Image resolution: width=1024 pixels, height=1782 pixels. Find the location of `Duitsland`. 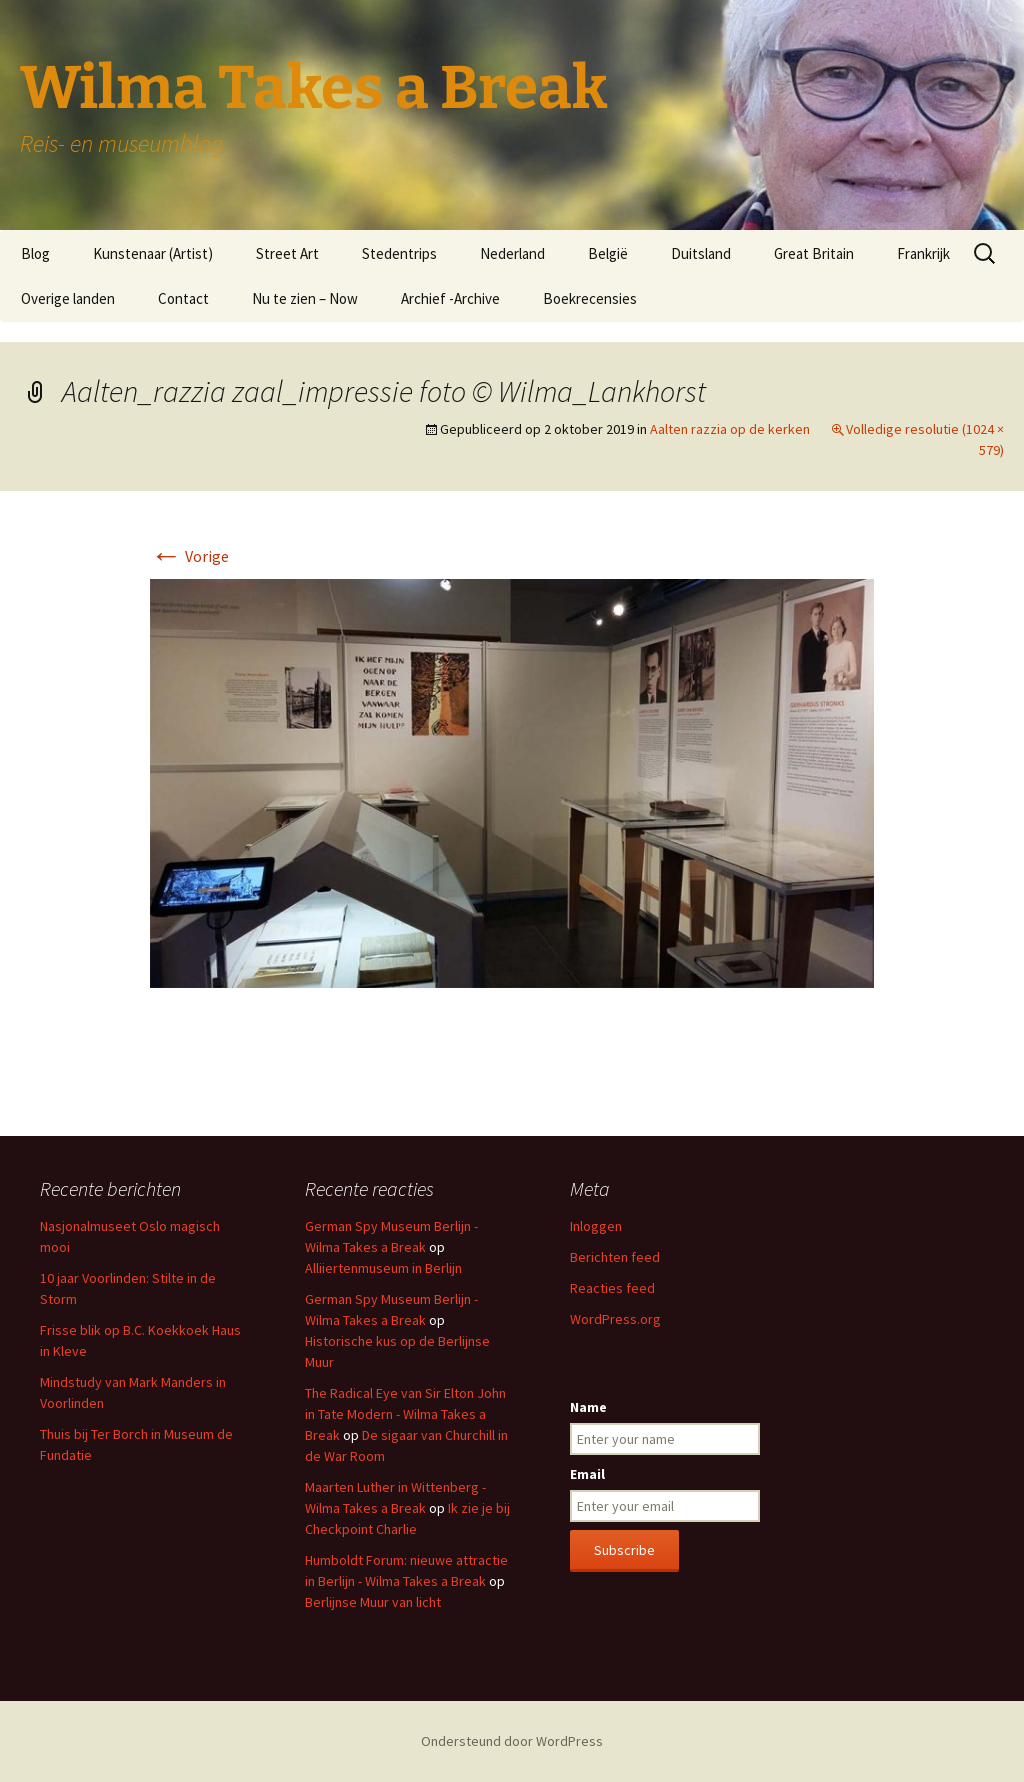

Duitsland is located at coordinates (701, 253).